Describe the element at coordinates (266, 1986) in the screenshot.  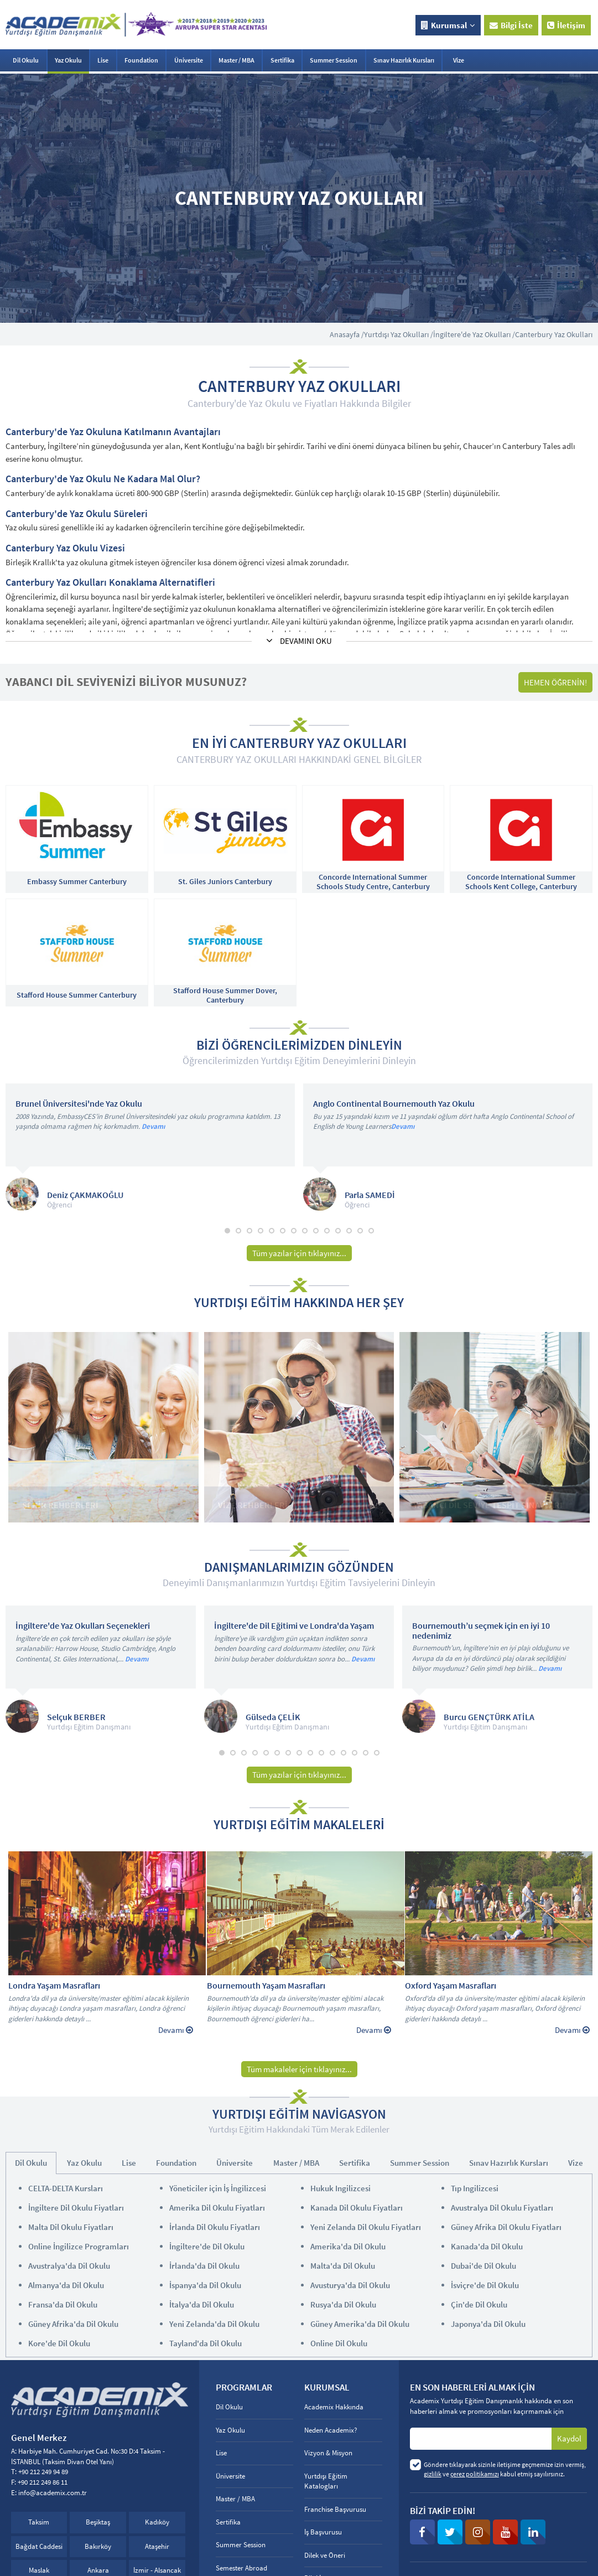
I see `Bournemouth Yaşam Masrafları` at that location.